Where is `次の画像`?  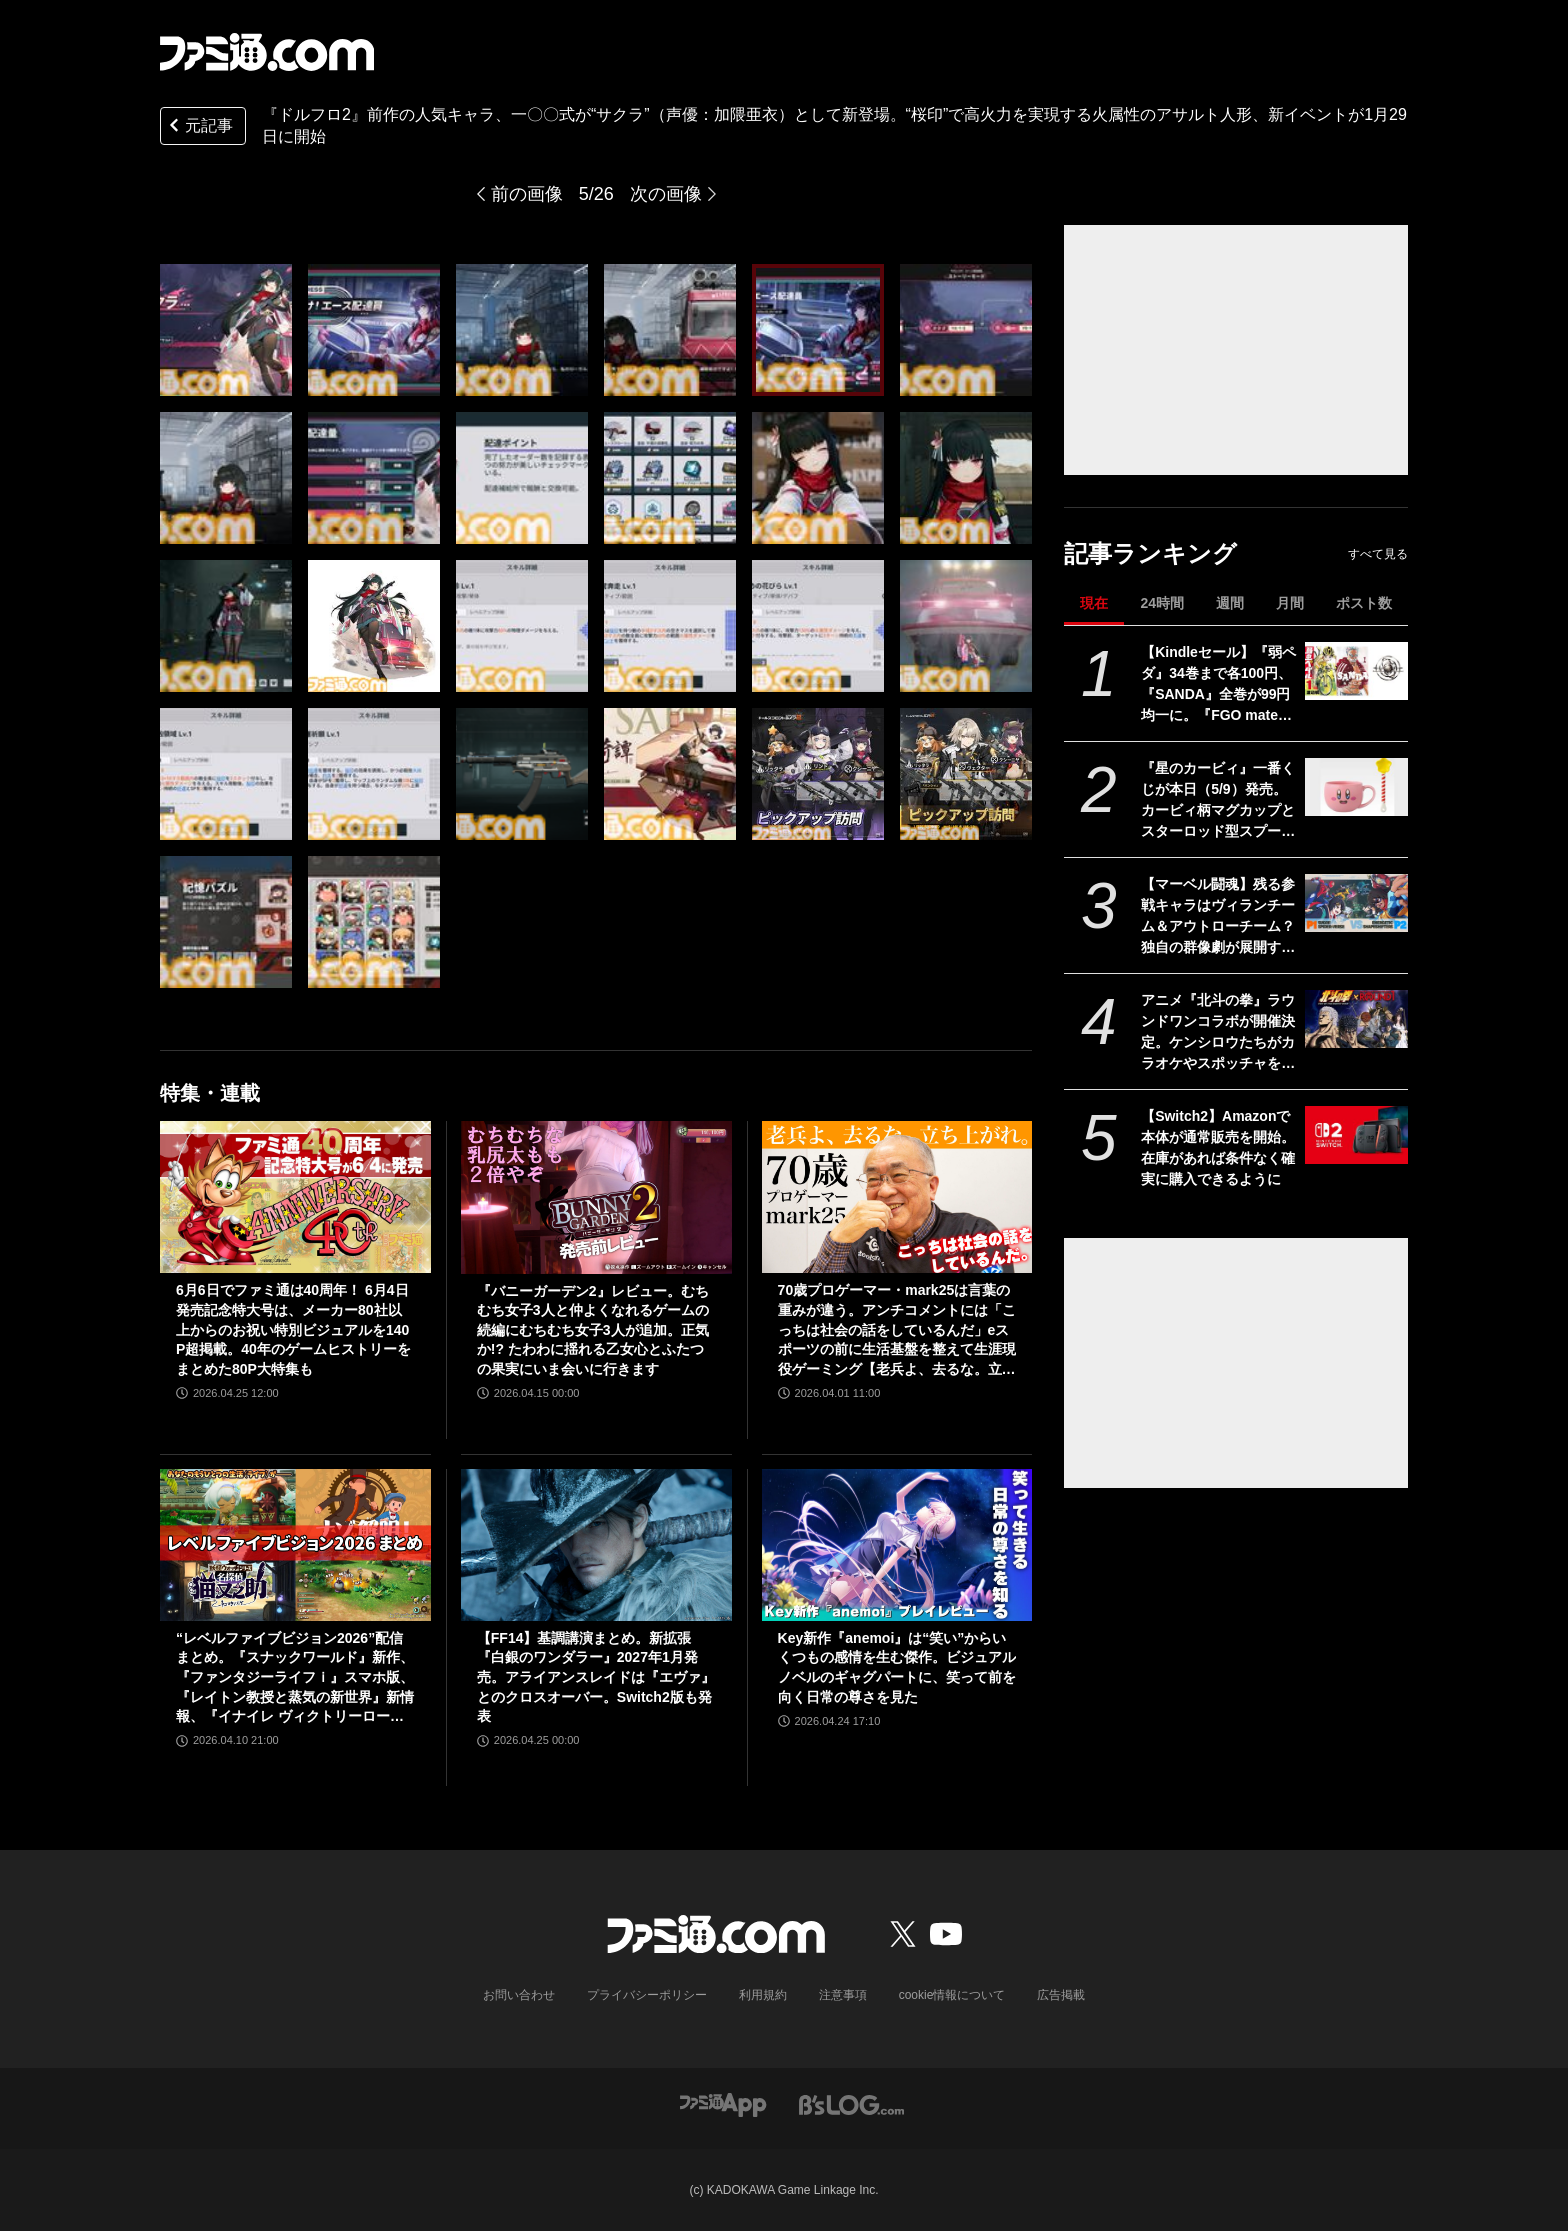
次の画像 is located at coordinates (666, 194).